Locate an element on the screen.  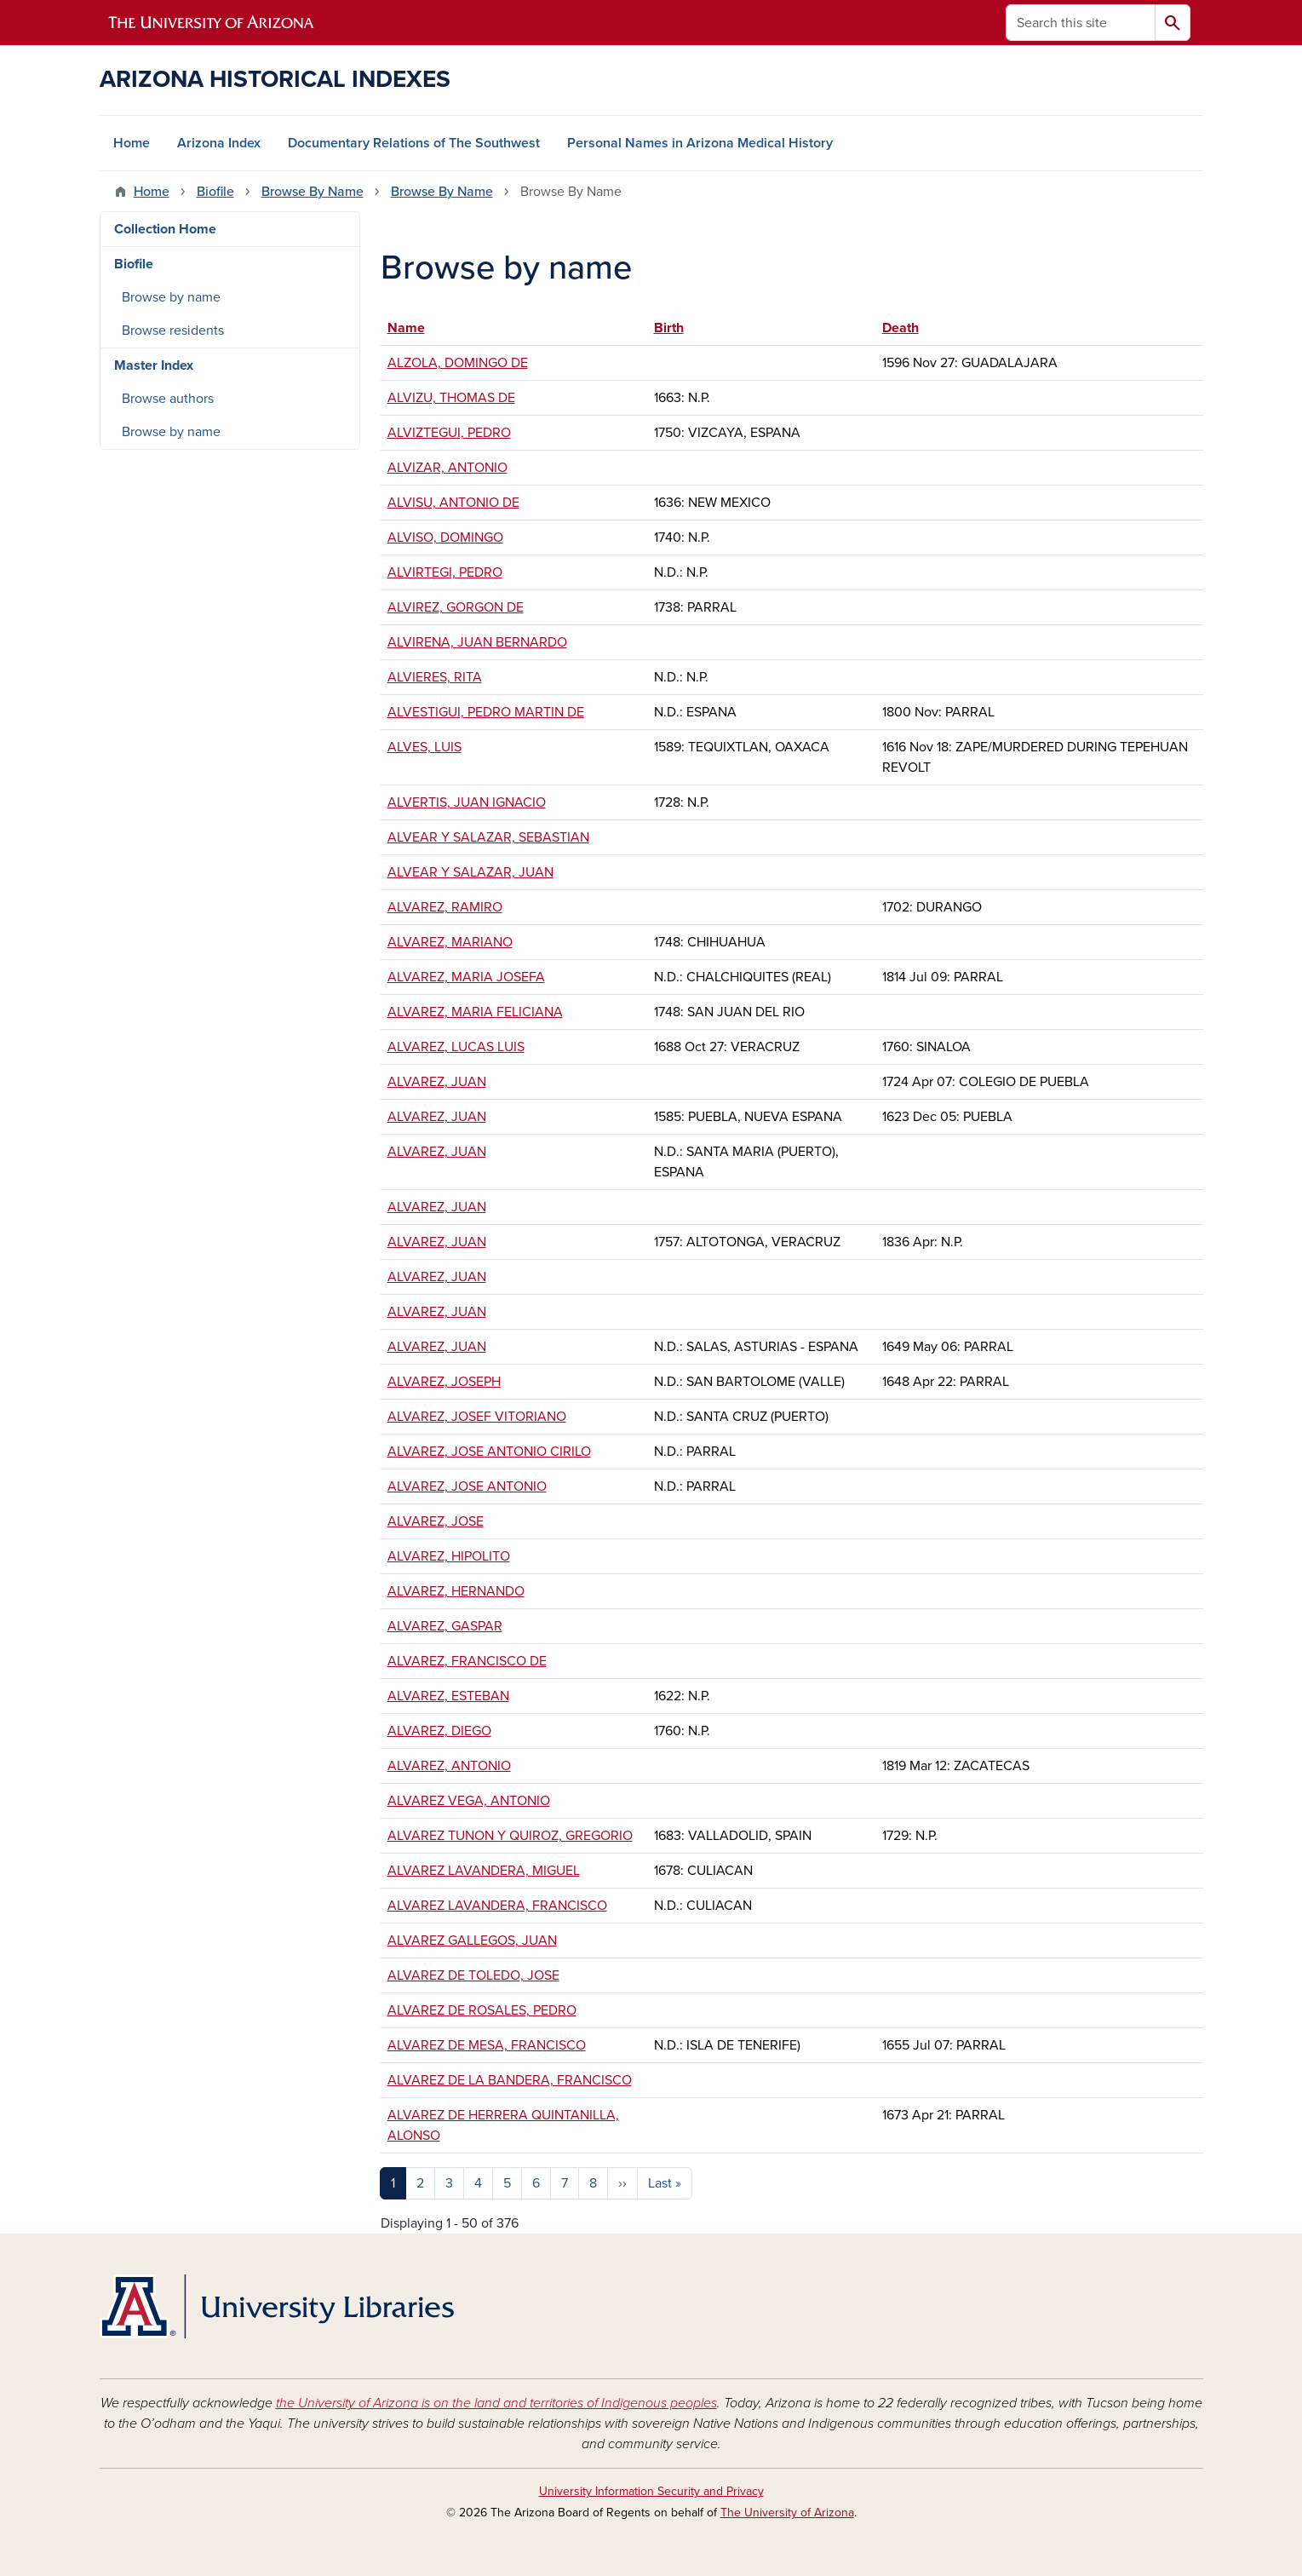
ALVISU, ANTONIO DE is located at coordinates (453, 502).